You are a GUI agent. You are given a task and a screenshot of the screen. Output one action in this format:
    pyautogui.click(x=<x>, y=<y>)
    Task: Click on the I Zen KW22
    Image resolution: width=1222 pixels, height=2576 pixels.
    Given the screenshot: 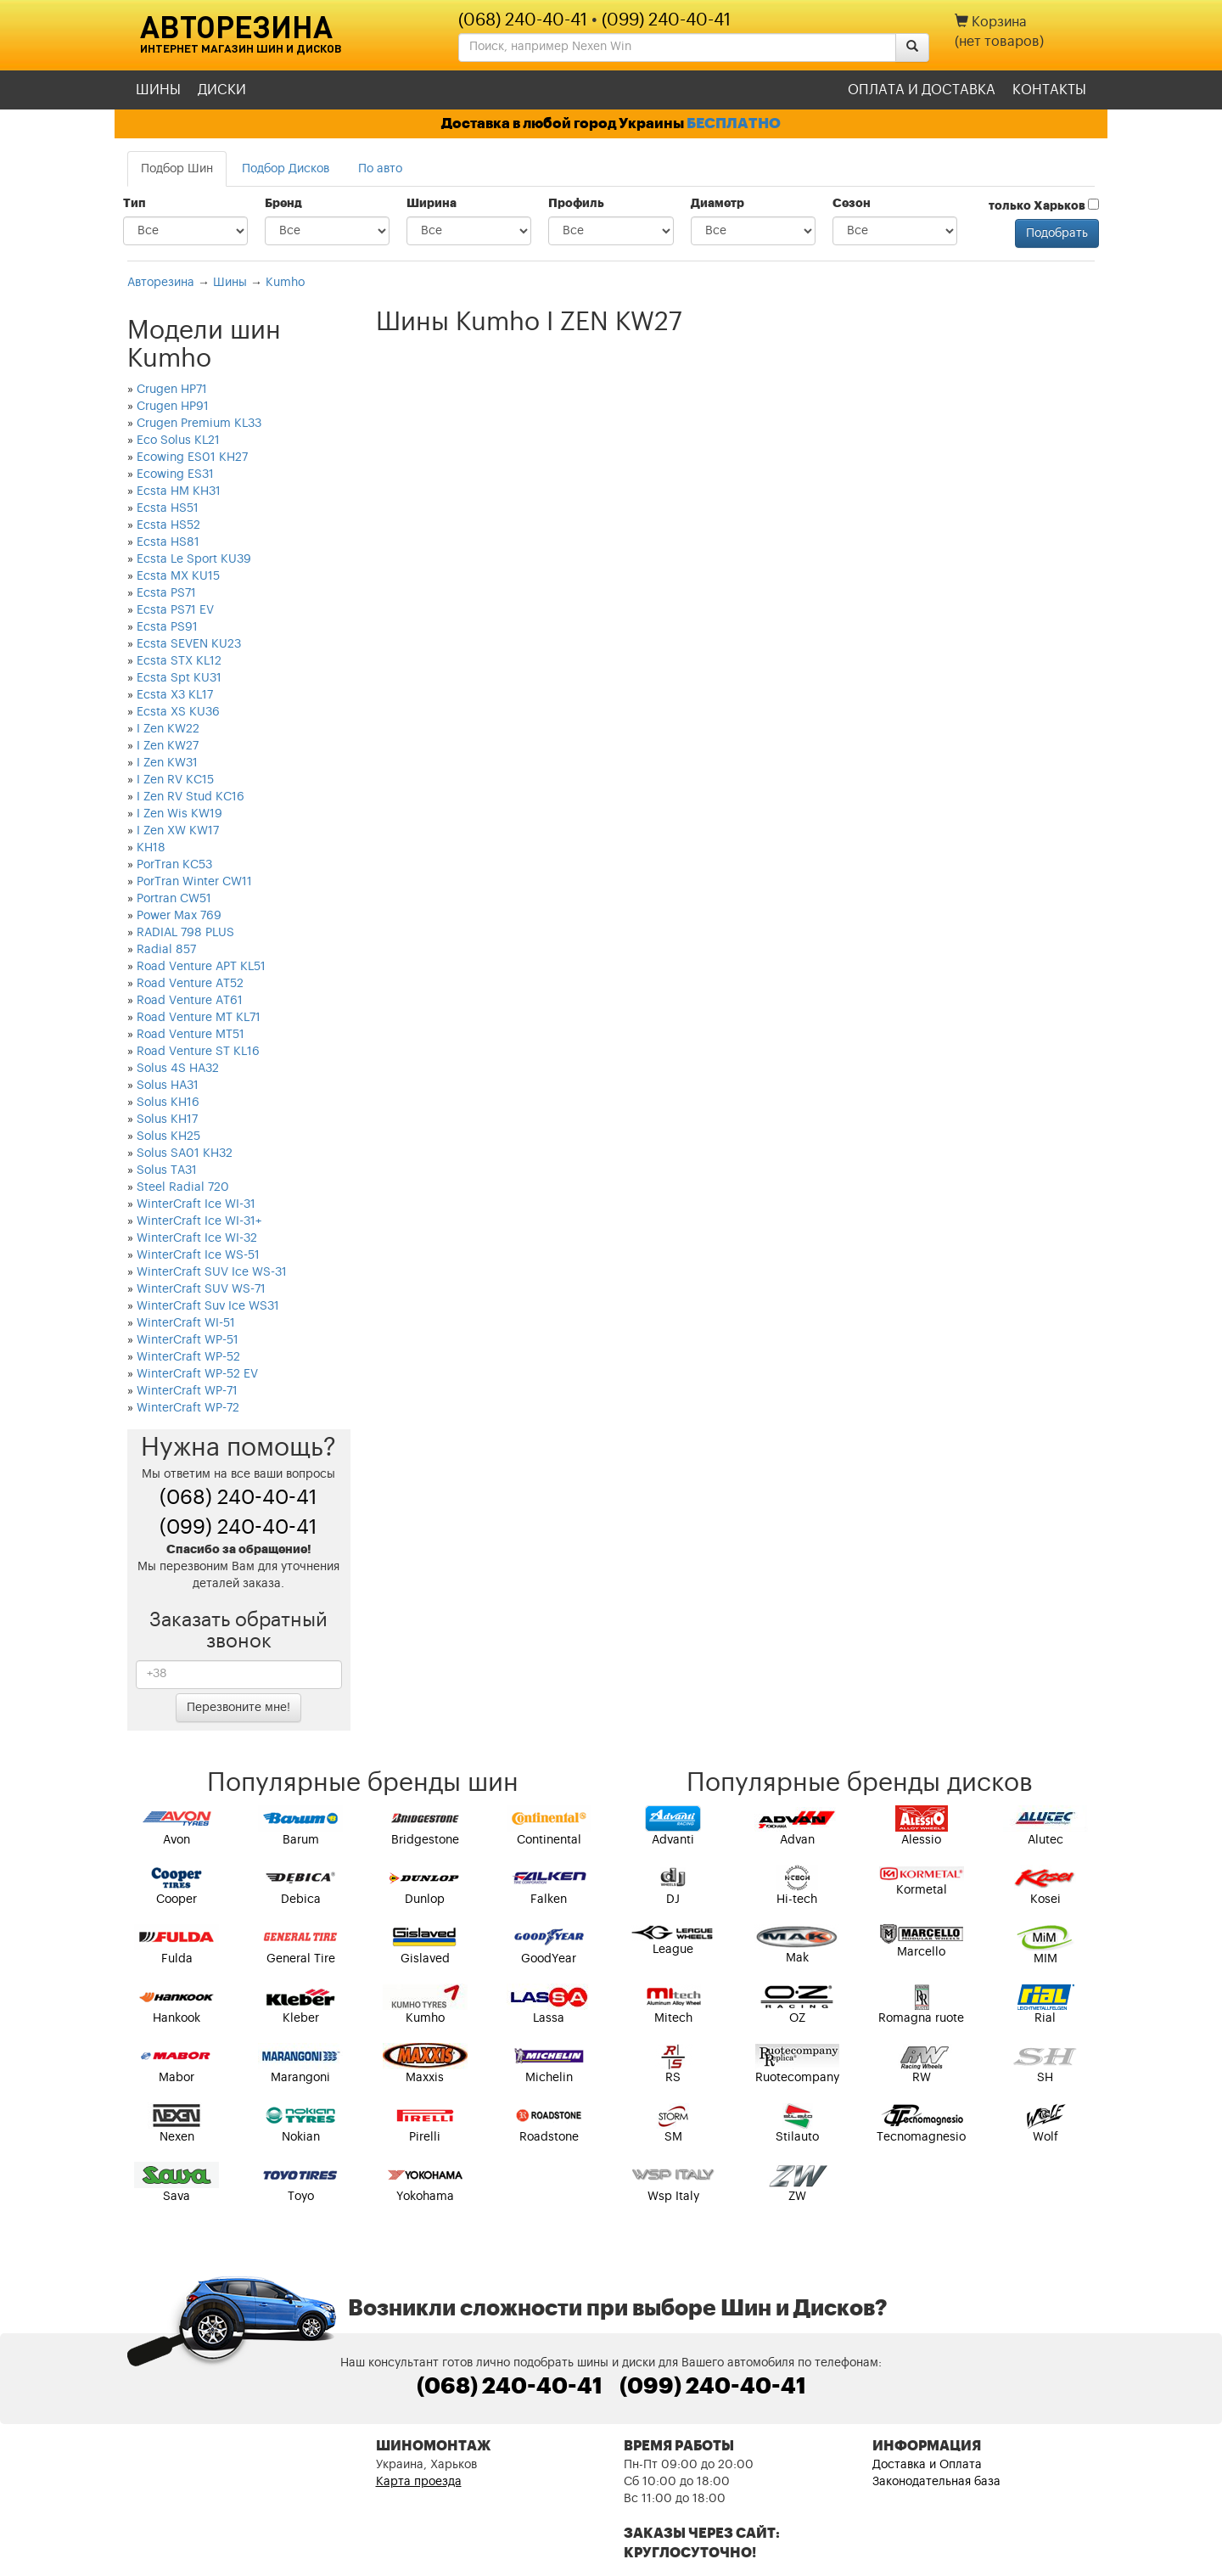 What is the action you would take?
    pyautogui.click(x=168, y=729)
    